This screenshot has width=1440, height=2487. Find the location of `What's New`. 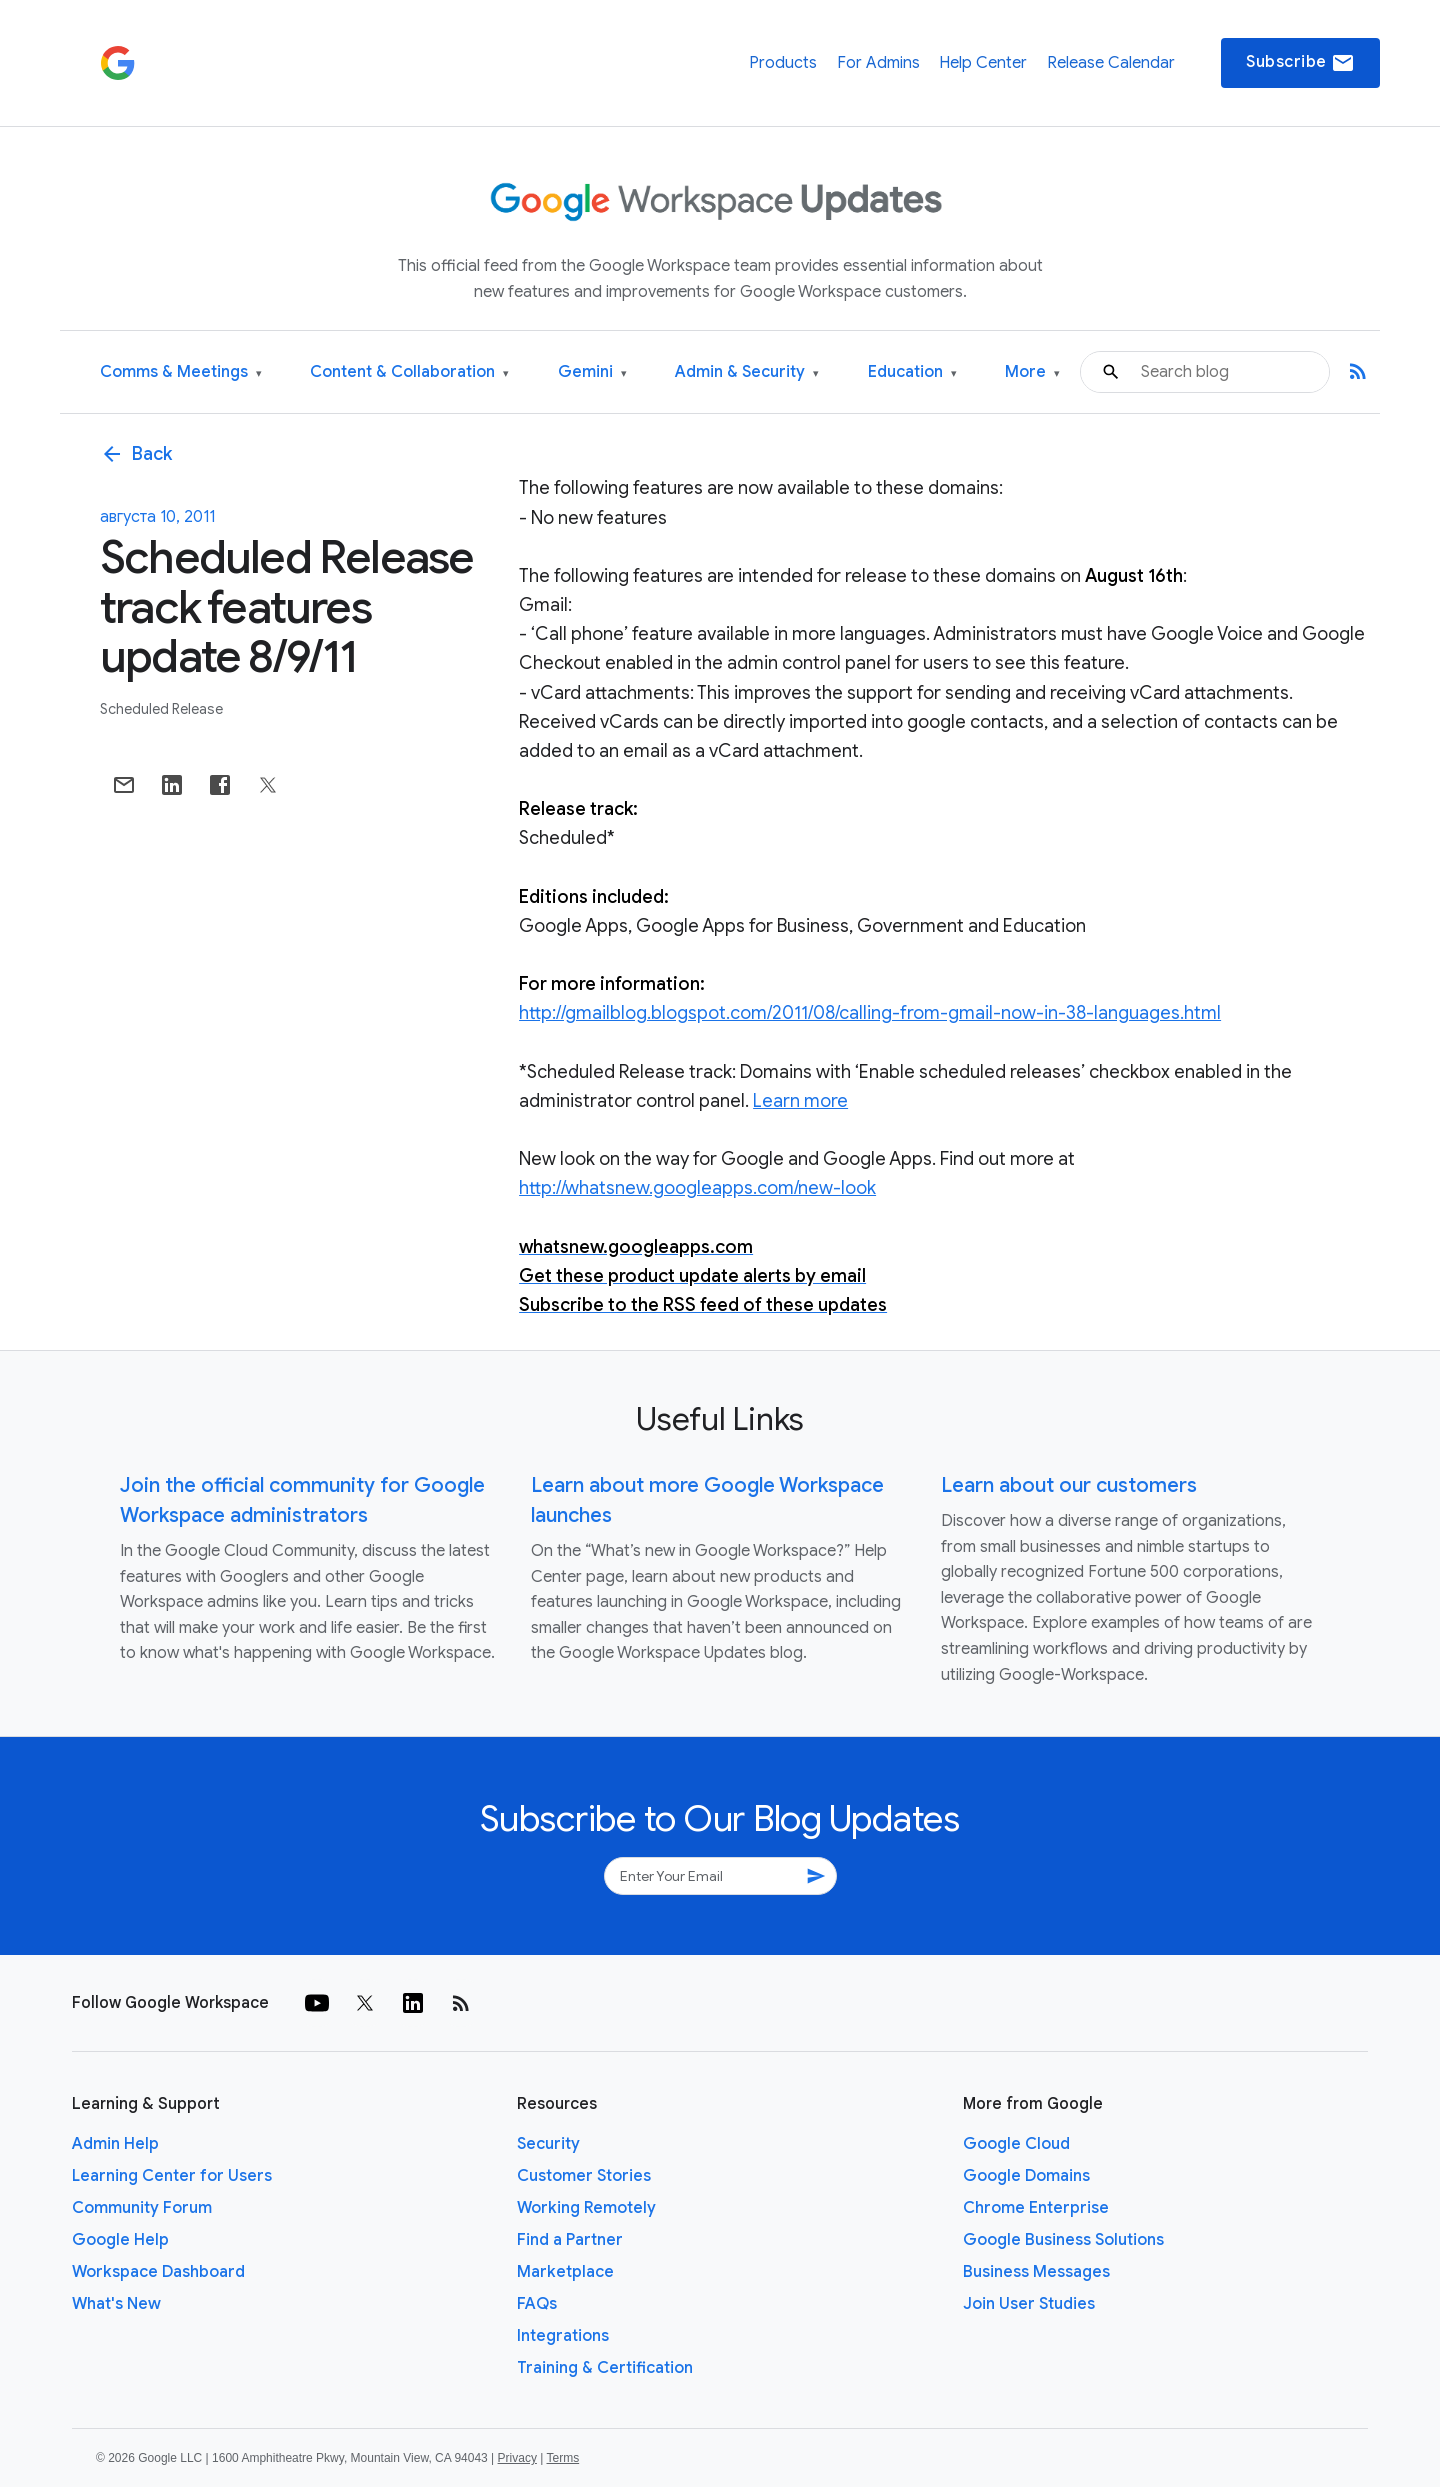

What's New is located at coordinates (116, 2304).